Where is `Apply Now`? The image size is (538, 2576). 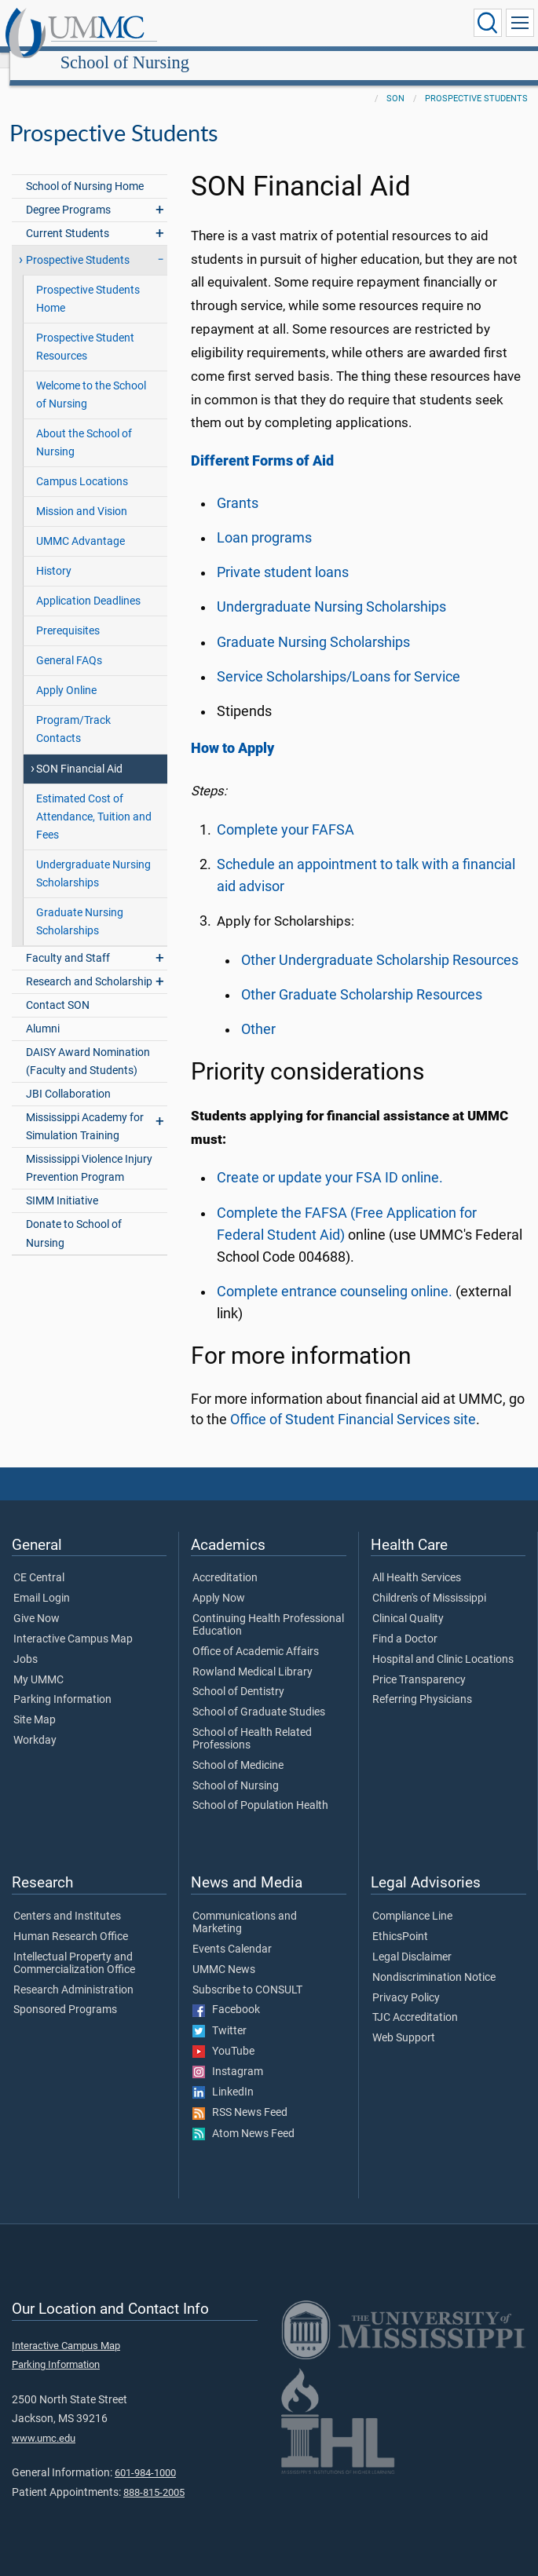
Apply Now is located at coordinates (218, 1581).